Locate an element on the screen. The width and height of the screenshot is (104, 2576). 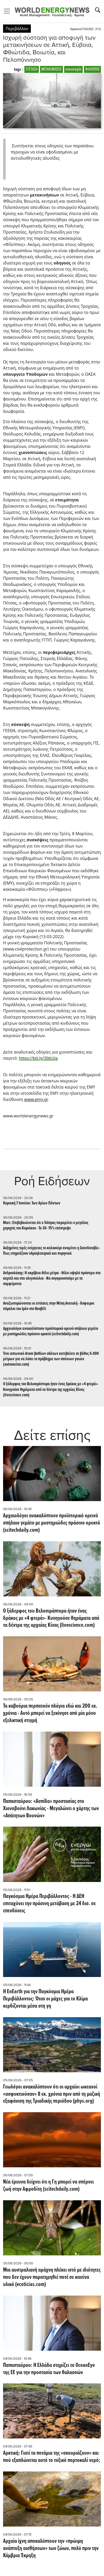
[Toggle navigation] is located at coordinates (8, 11).